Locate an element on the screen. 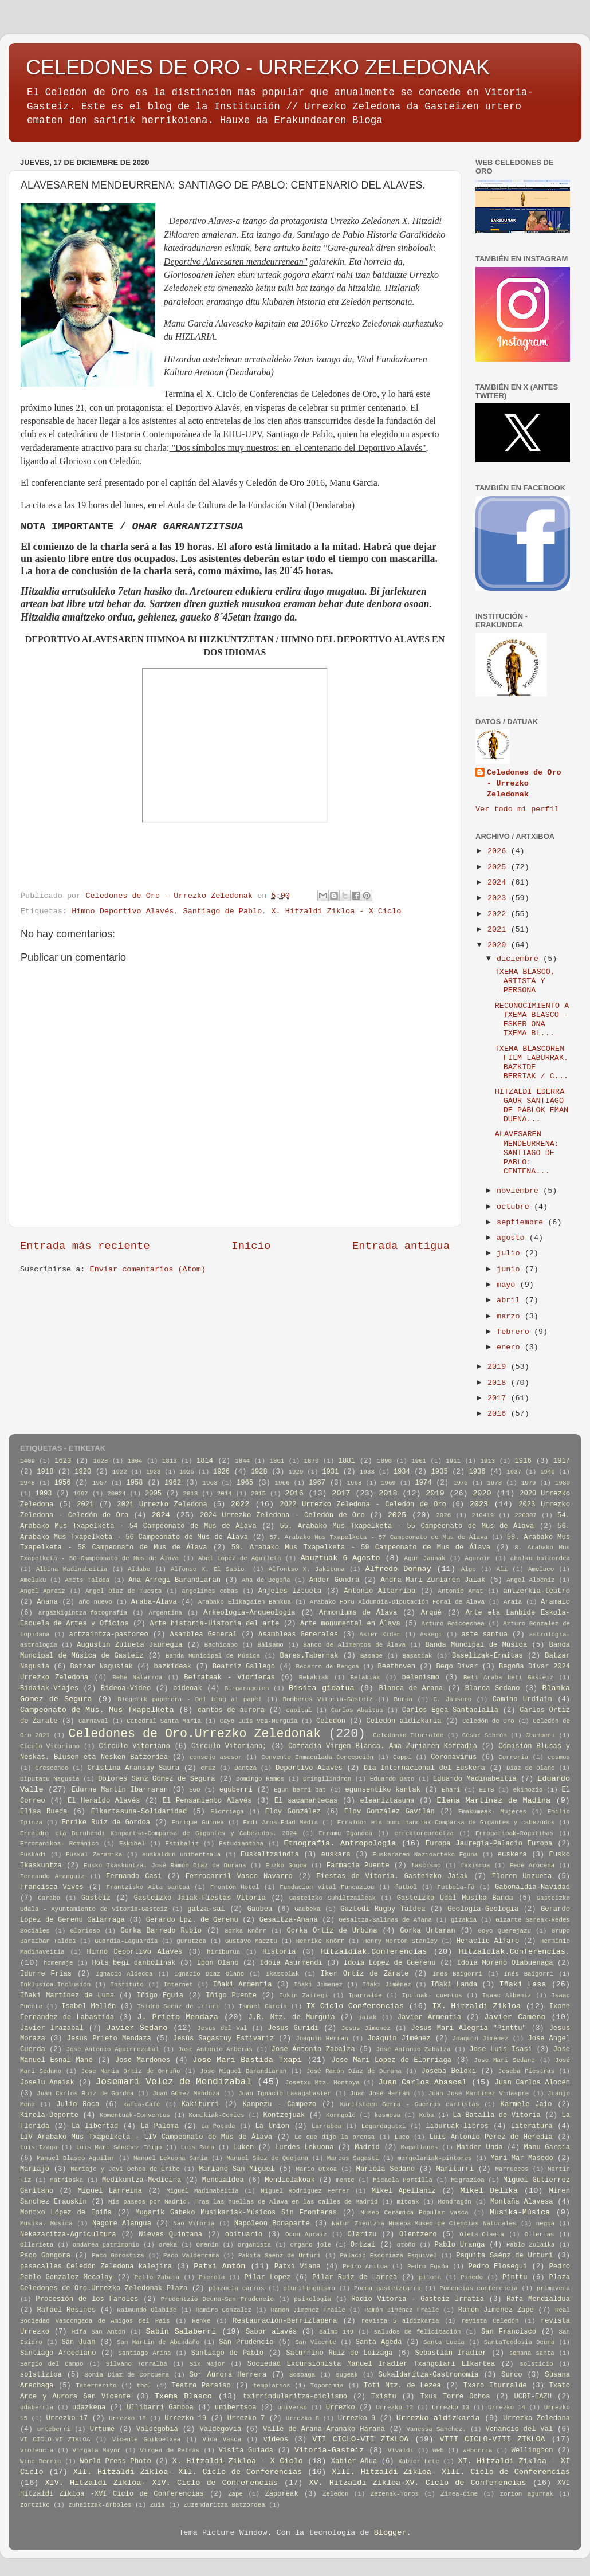 The height and width of the screenshot is (2576, 590). J. Prieto Mendaza is located at coordinates (177, 2017).